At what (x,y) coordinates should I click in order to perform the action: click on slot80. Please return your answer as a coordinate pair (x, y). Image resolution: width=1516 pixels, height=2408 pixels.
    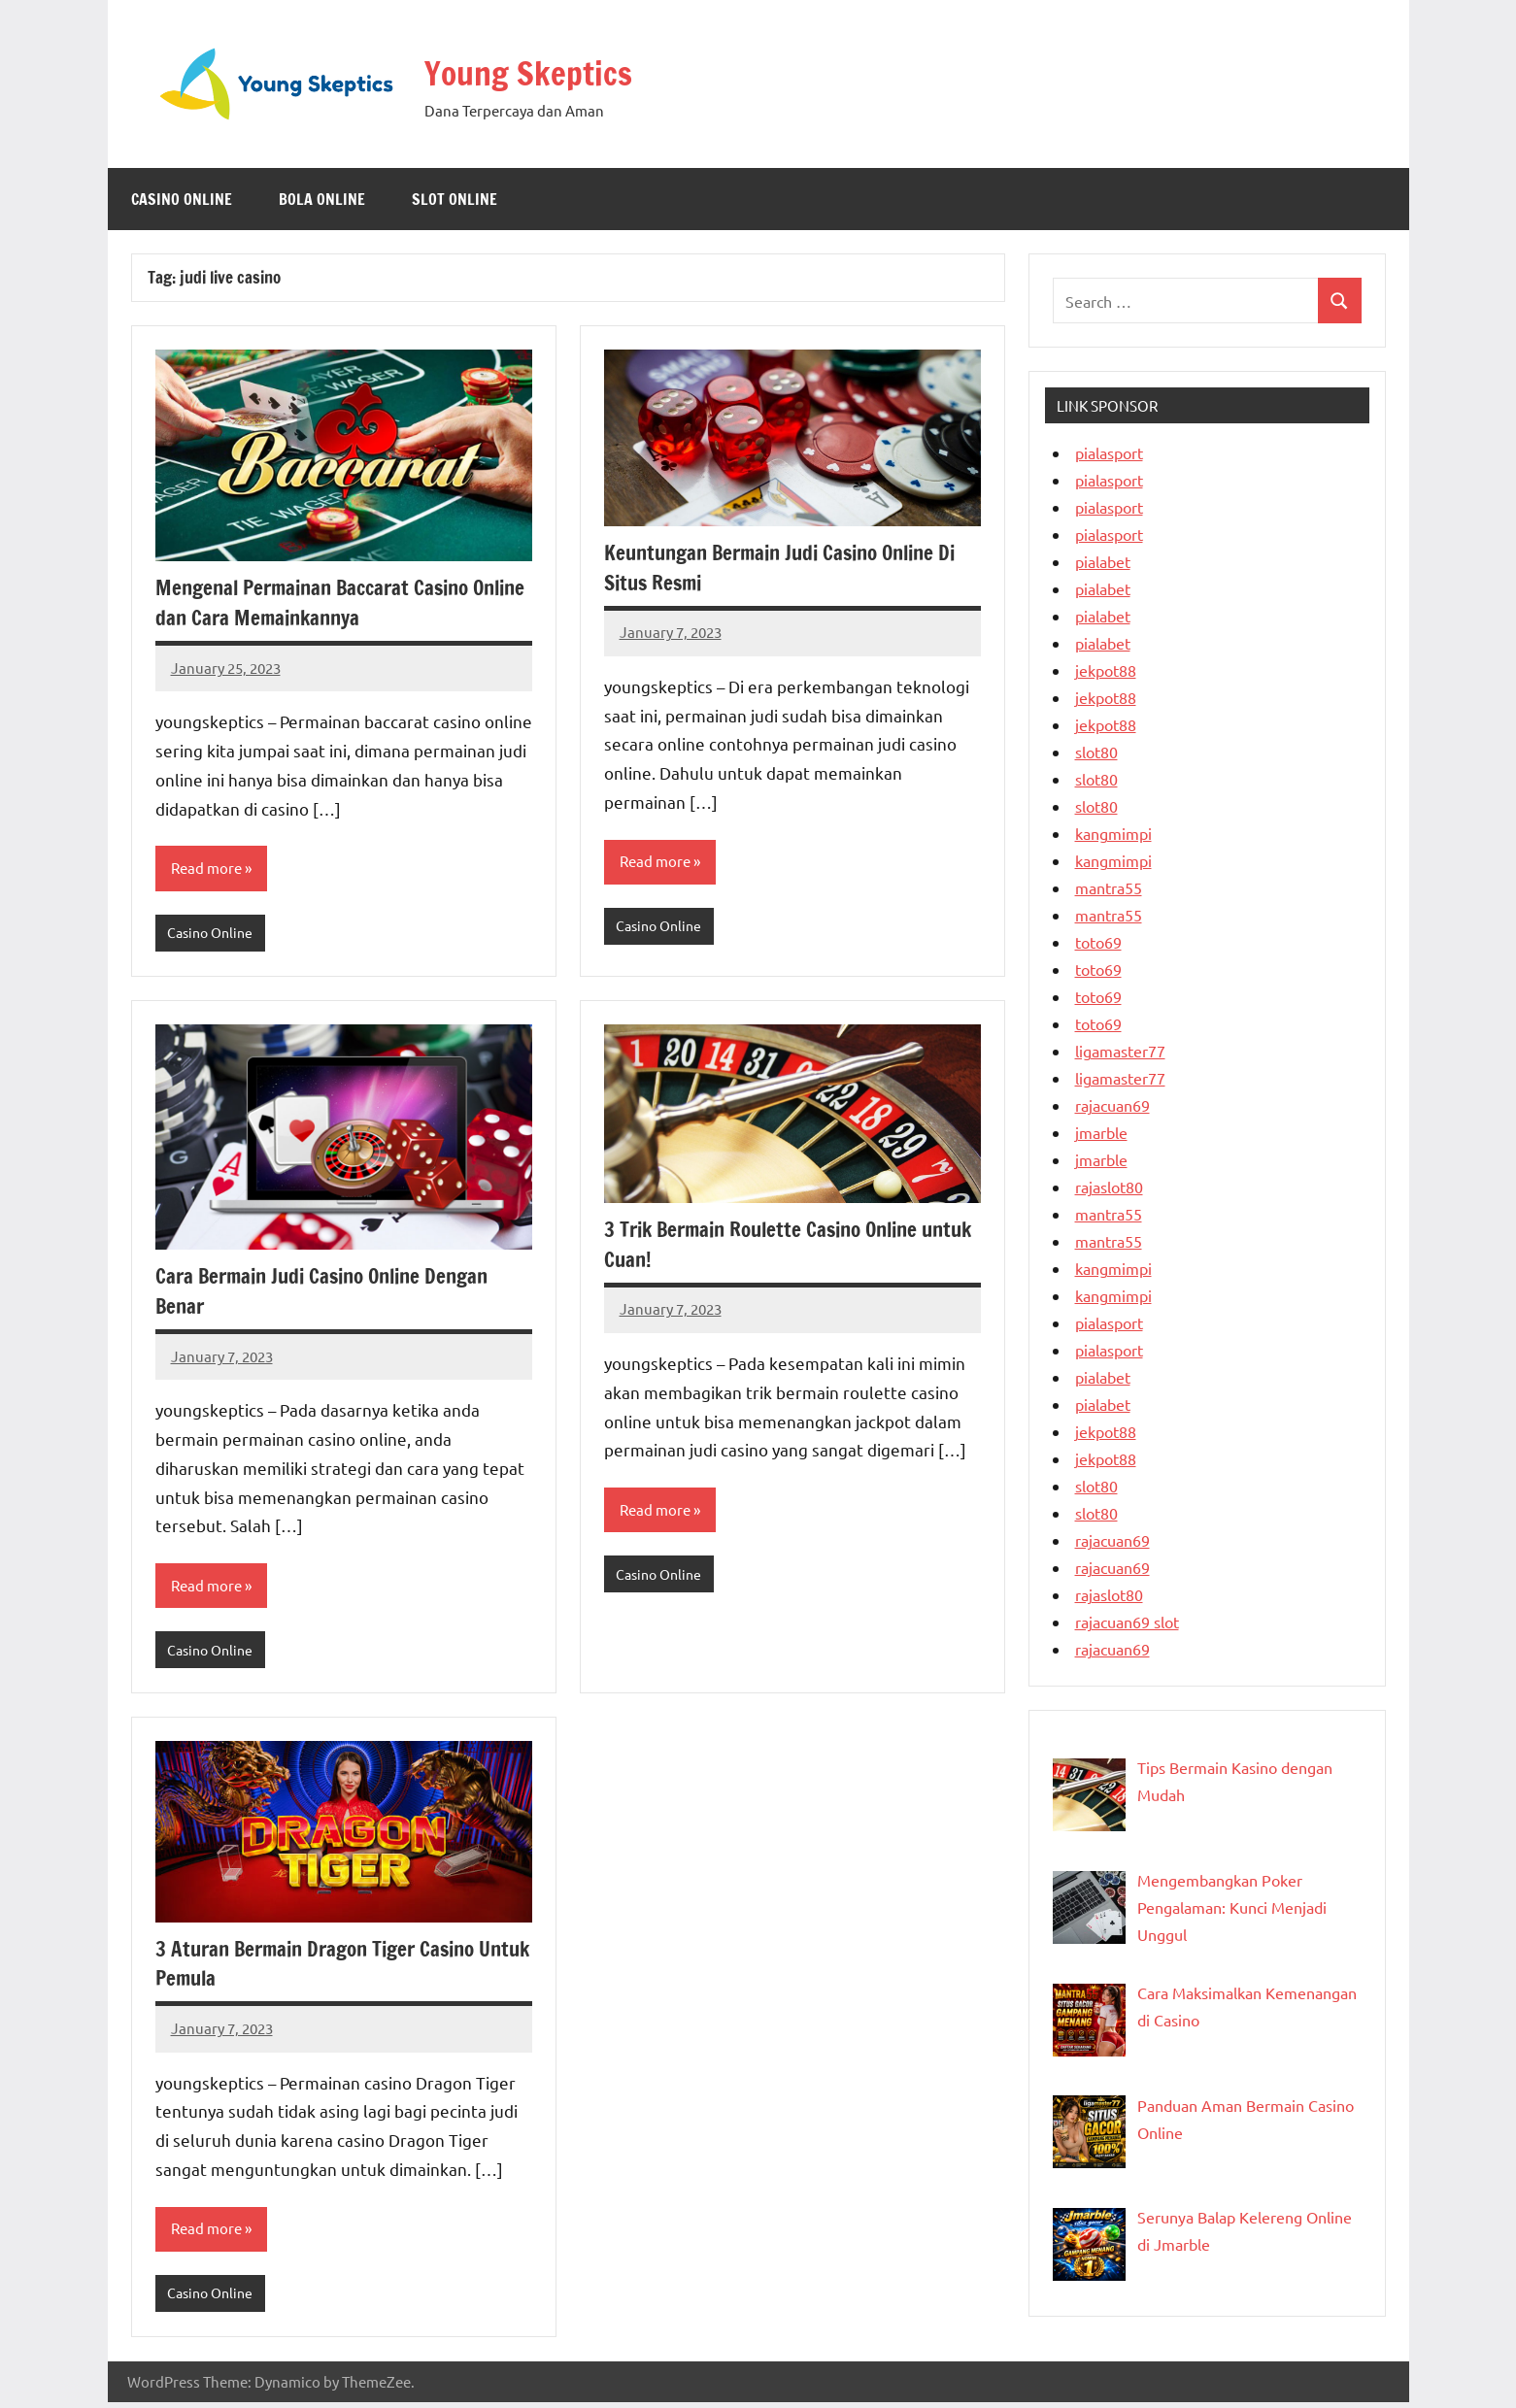
    Looking at the image, I should click on (1096, 751).